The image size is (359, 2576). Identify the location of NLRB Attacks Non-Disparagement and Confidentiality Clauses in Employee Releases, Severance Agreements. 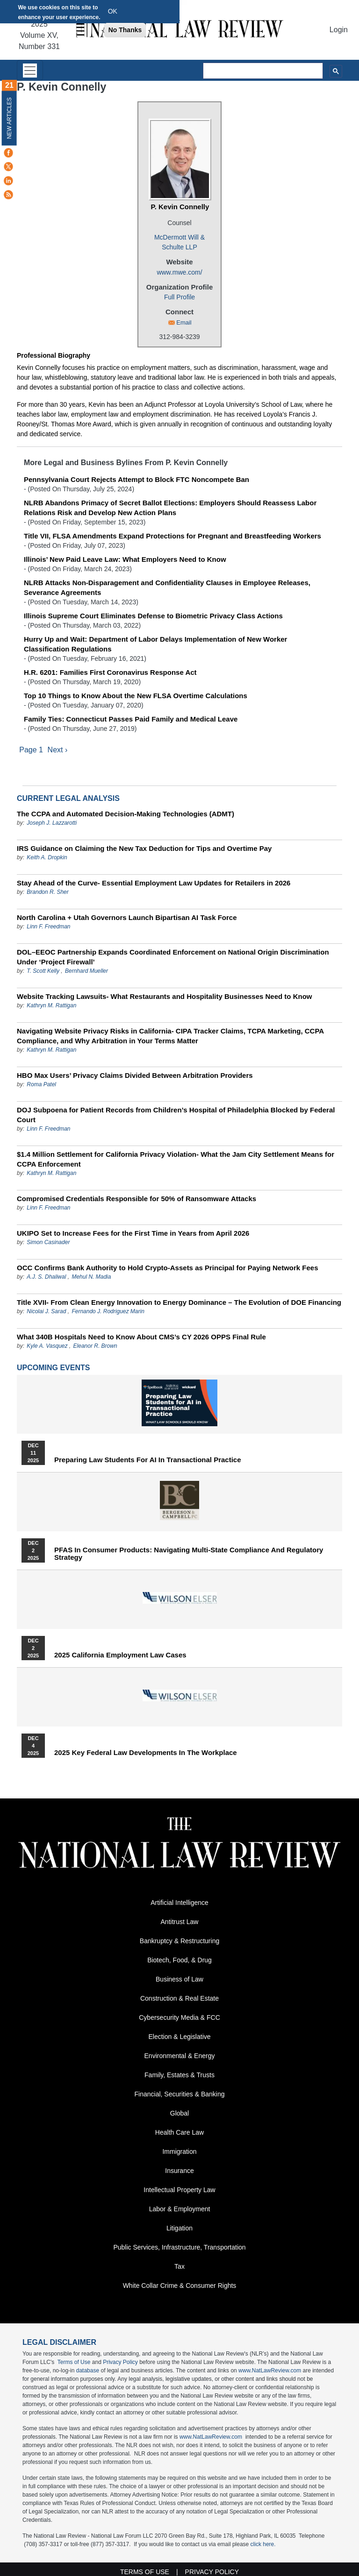
(167, 587).